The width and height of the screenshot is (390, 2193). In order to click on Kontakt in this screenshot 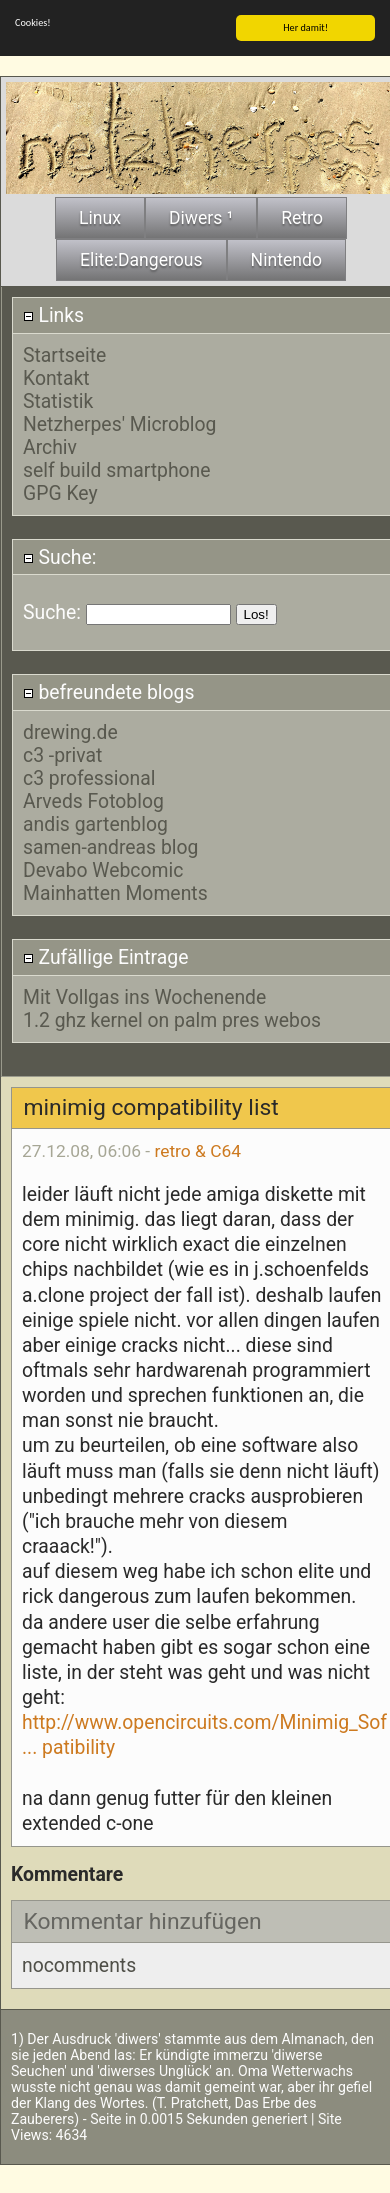, I will do `click(56, 376)`.